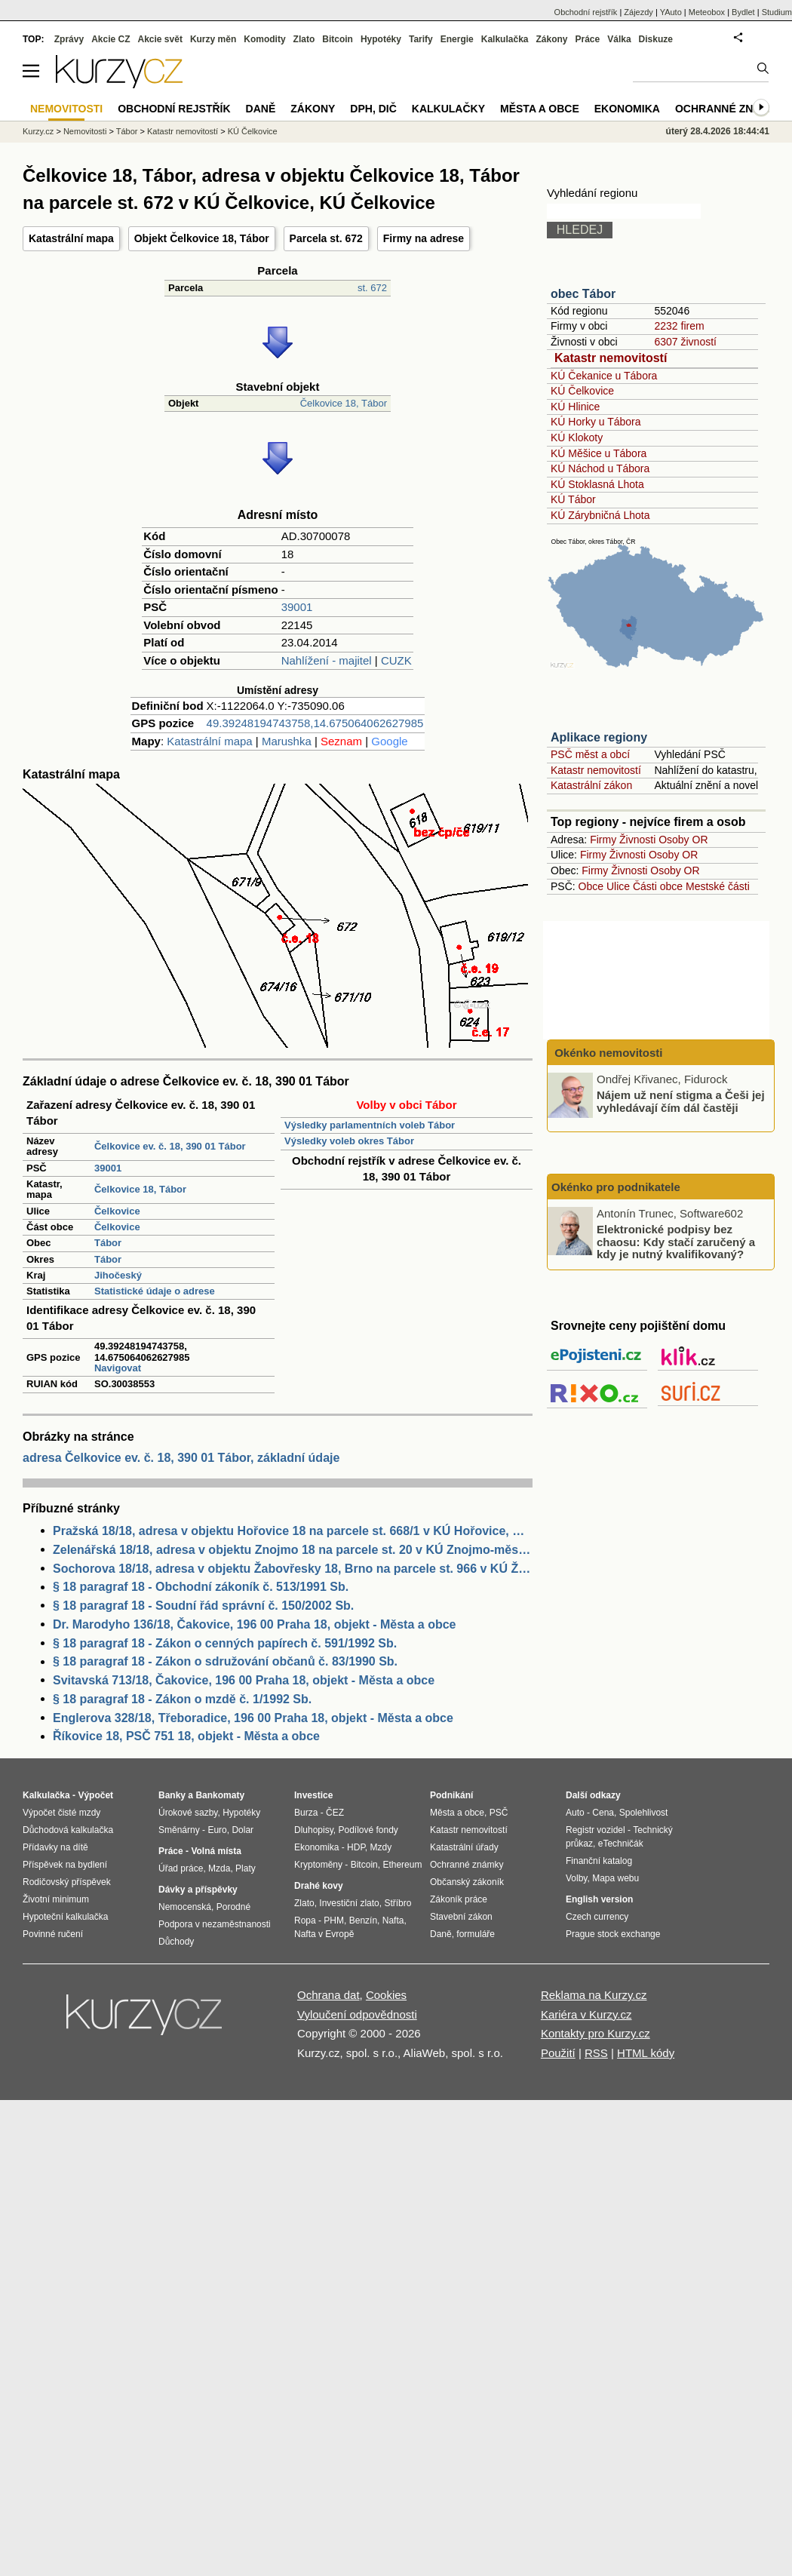 The height and width of the screenshot is (2576, 792). I want to click on English version, so click(599, 1899).